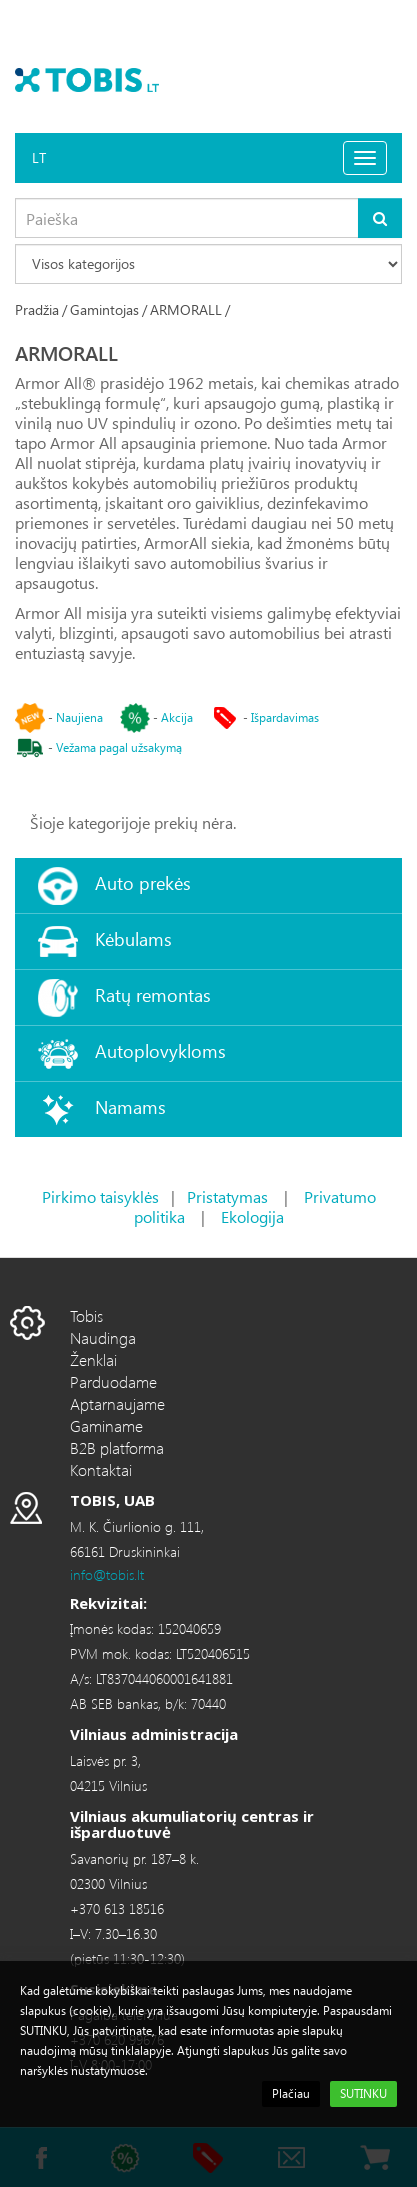  I want to click on Gaminame, so click(106, 1425).